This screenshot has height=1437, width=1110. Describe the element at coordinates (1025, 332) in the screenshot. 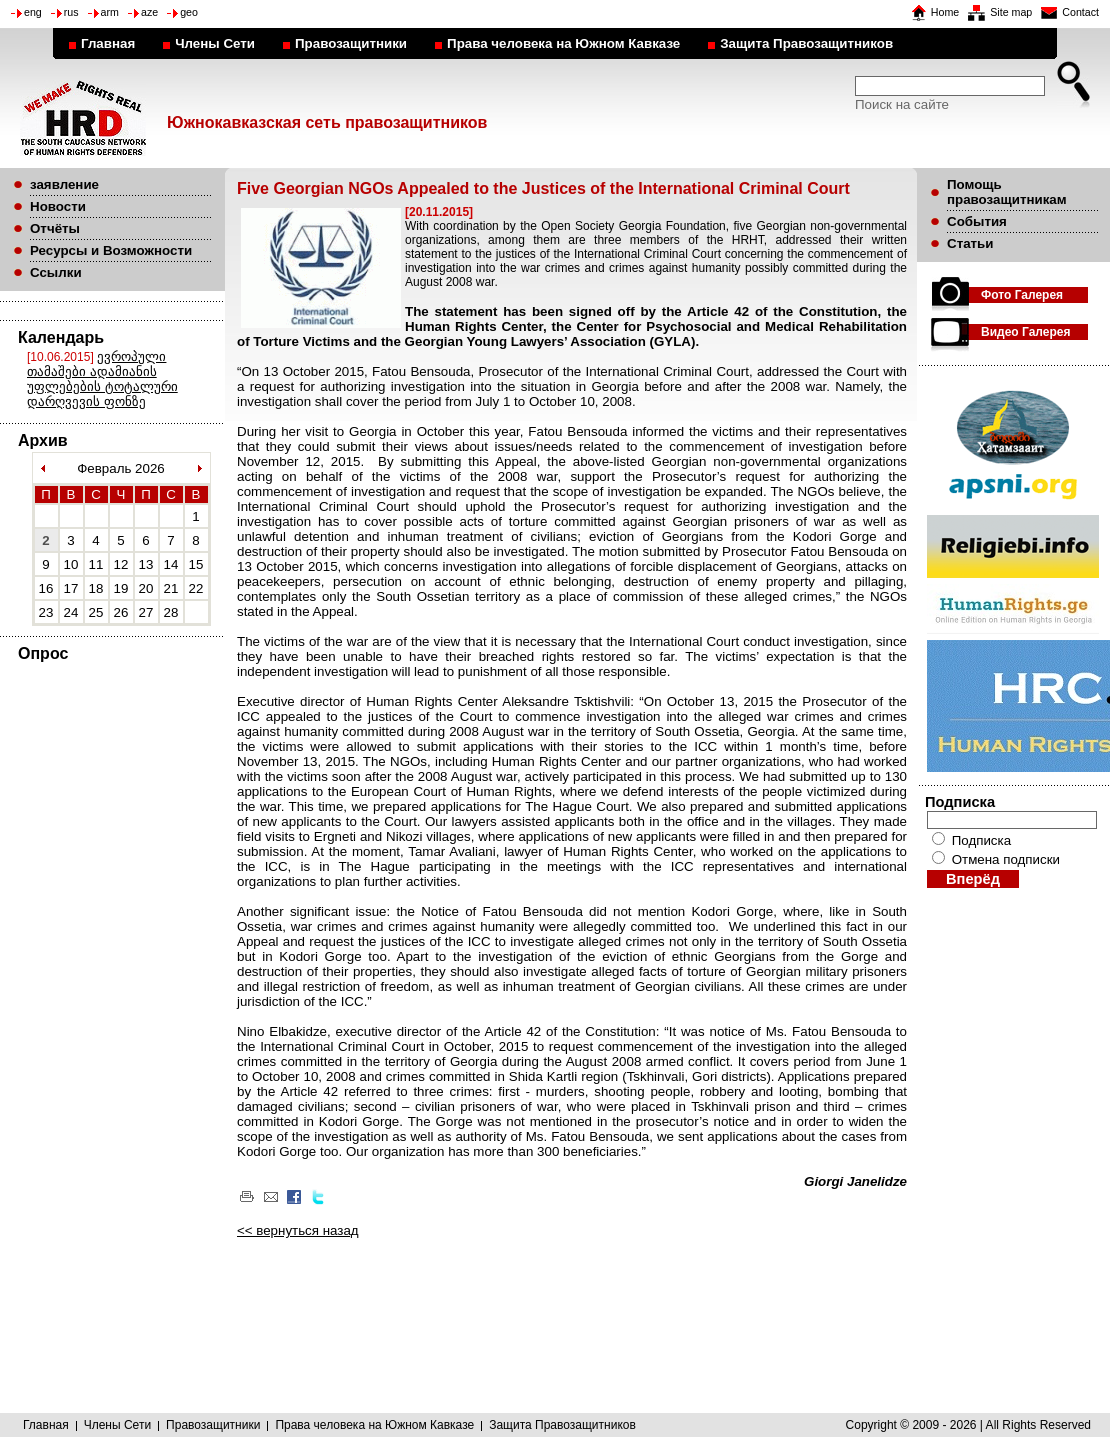

I see `Видео Галерея` at that location.